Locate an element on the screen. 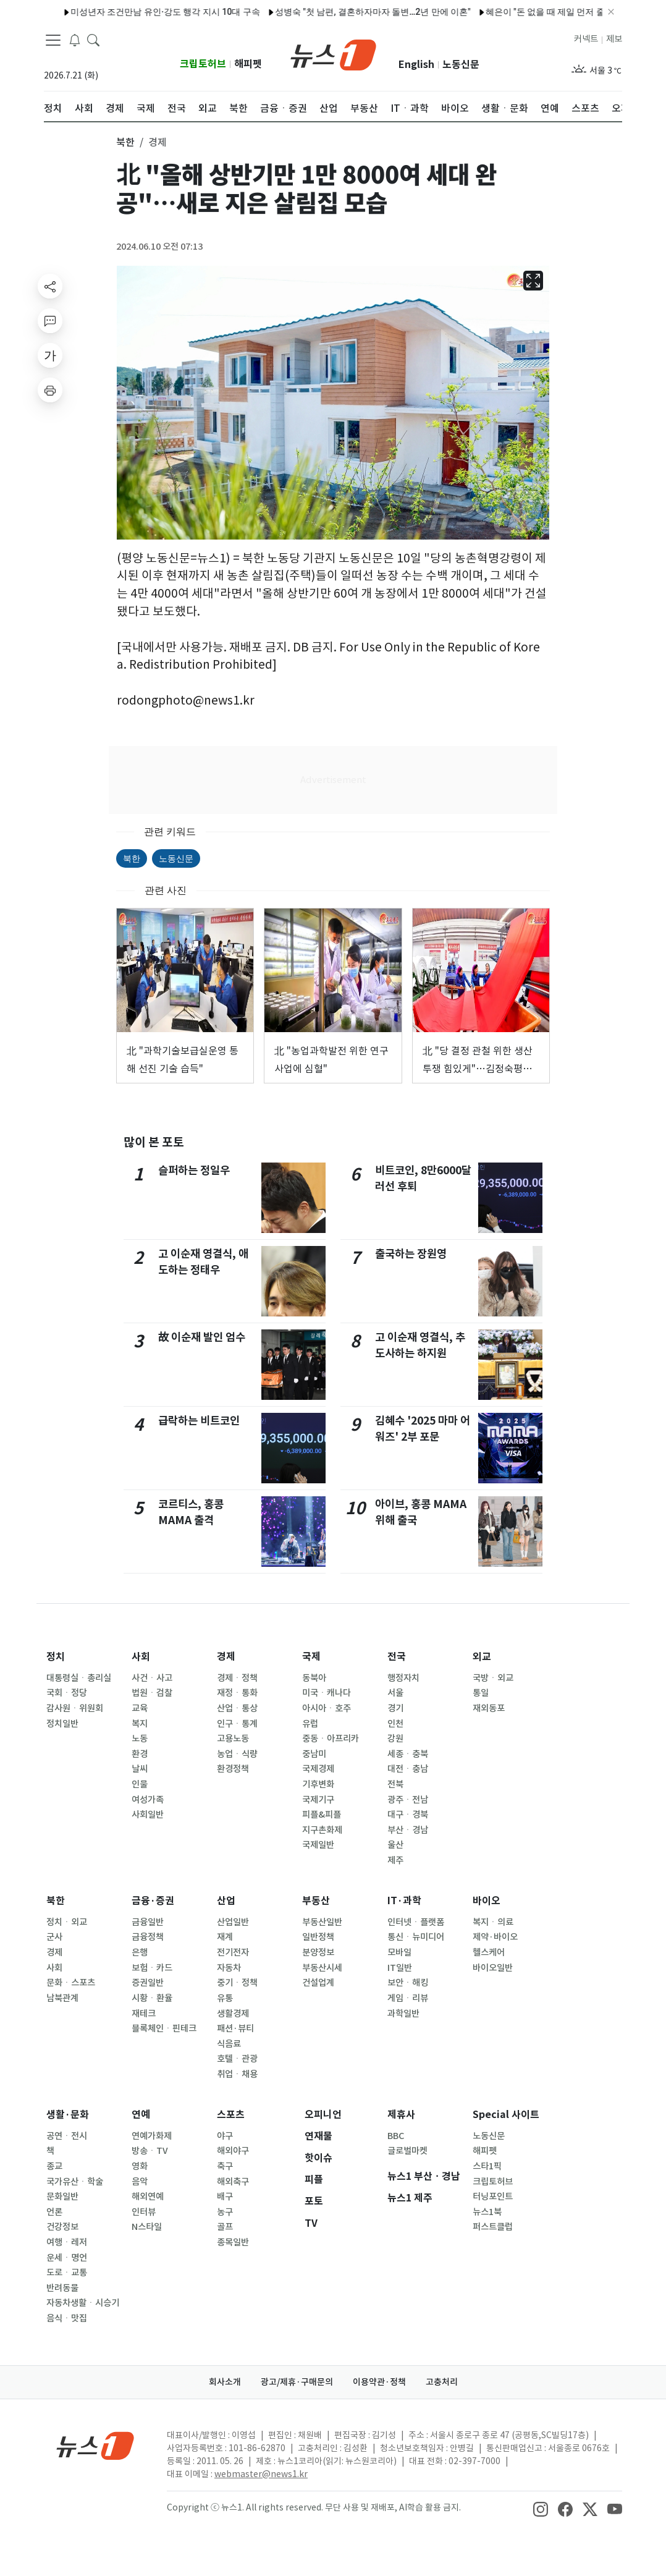  증권일반 is located at coordinates (148, 1982).